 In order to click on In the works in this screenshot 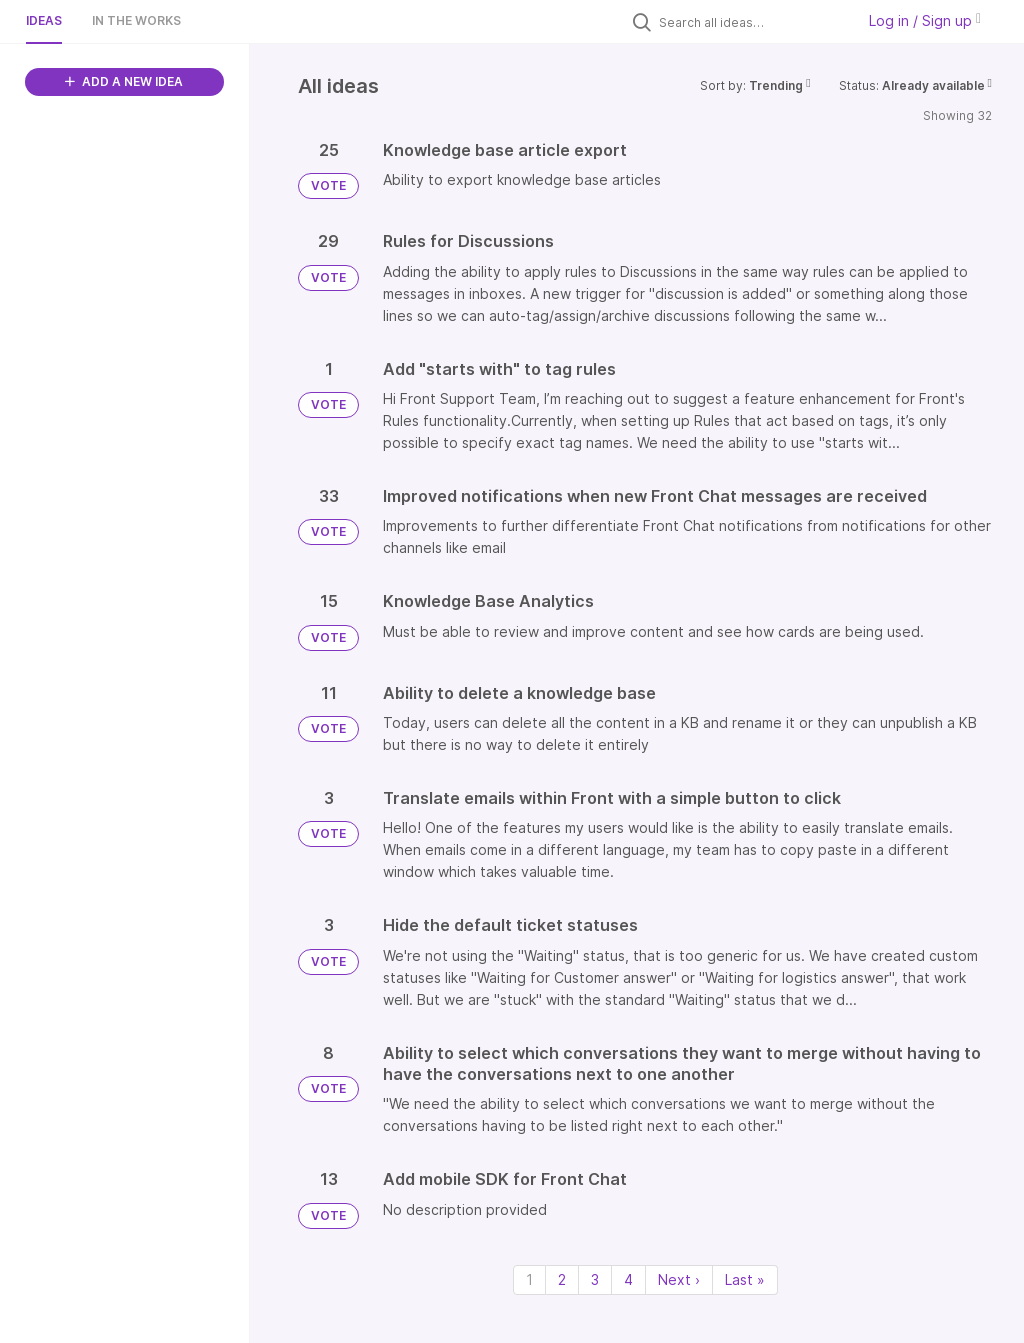, I will do `click(136, 20)`.